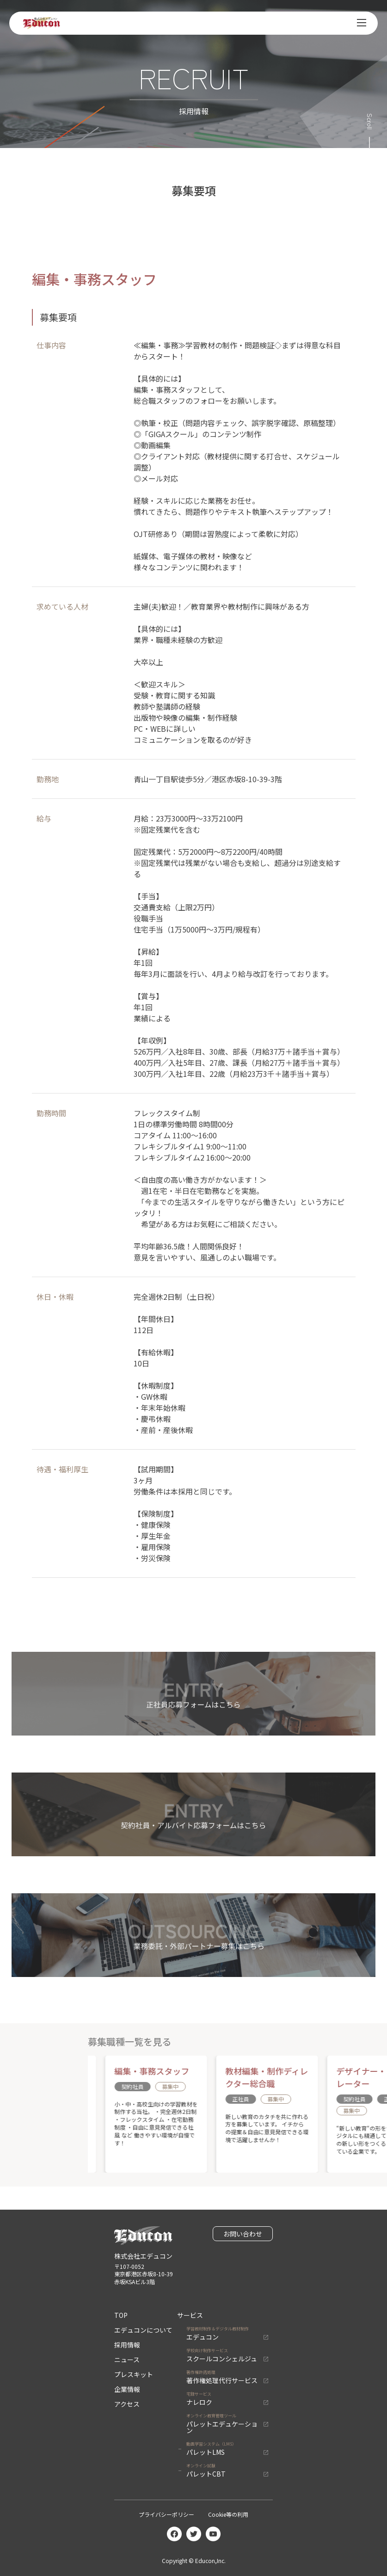 Image resolution: width=387 pixels, height=2576 pixels. Describe the element at coordinates (143, 2330) in the screenshot. I see `エデュコンについて` at that location.